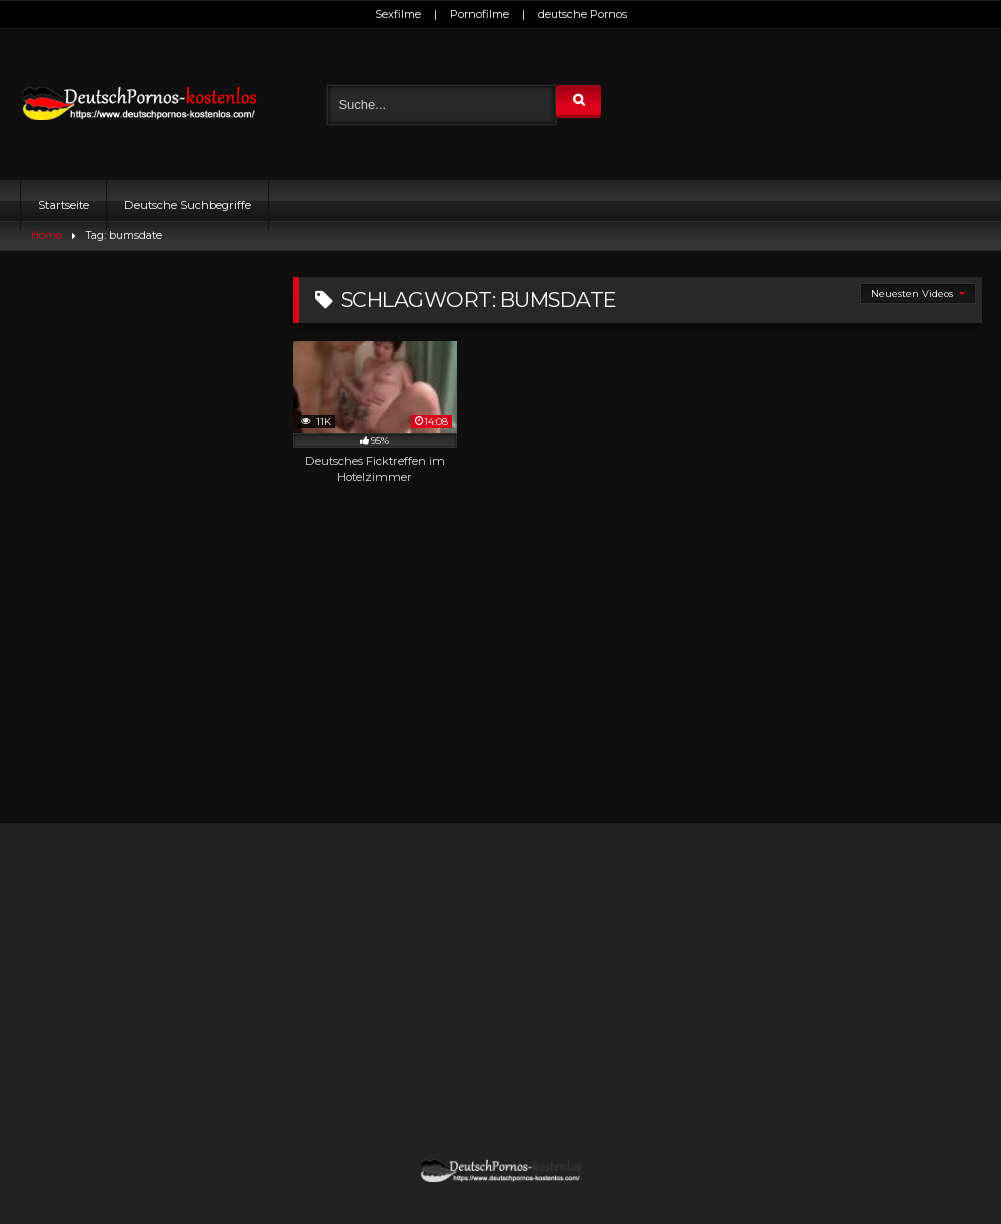 The width and height of the screenshot is (1001, 1224). Describe the element at coordinates (398, 14) in the screenshot. I see `Sexfilme` at that location.